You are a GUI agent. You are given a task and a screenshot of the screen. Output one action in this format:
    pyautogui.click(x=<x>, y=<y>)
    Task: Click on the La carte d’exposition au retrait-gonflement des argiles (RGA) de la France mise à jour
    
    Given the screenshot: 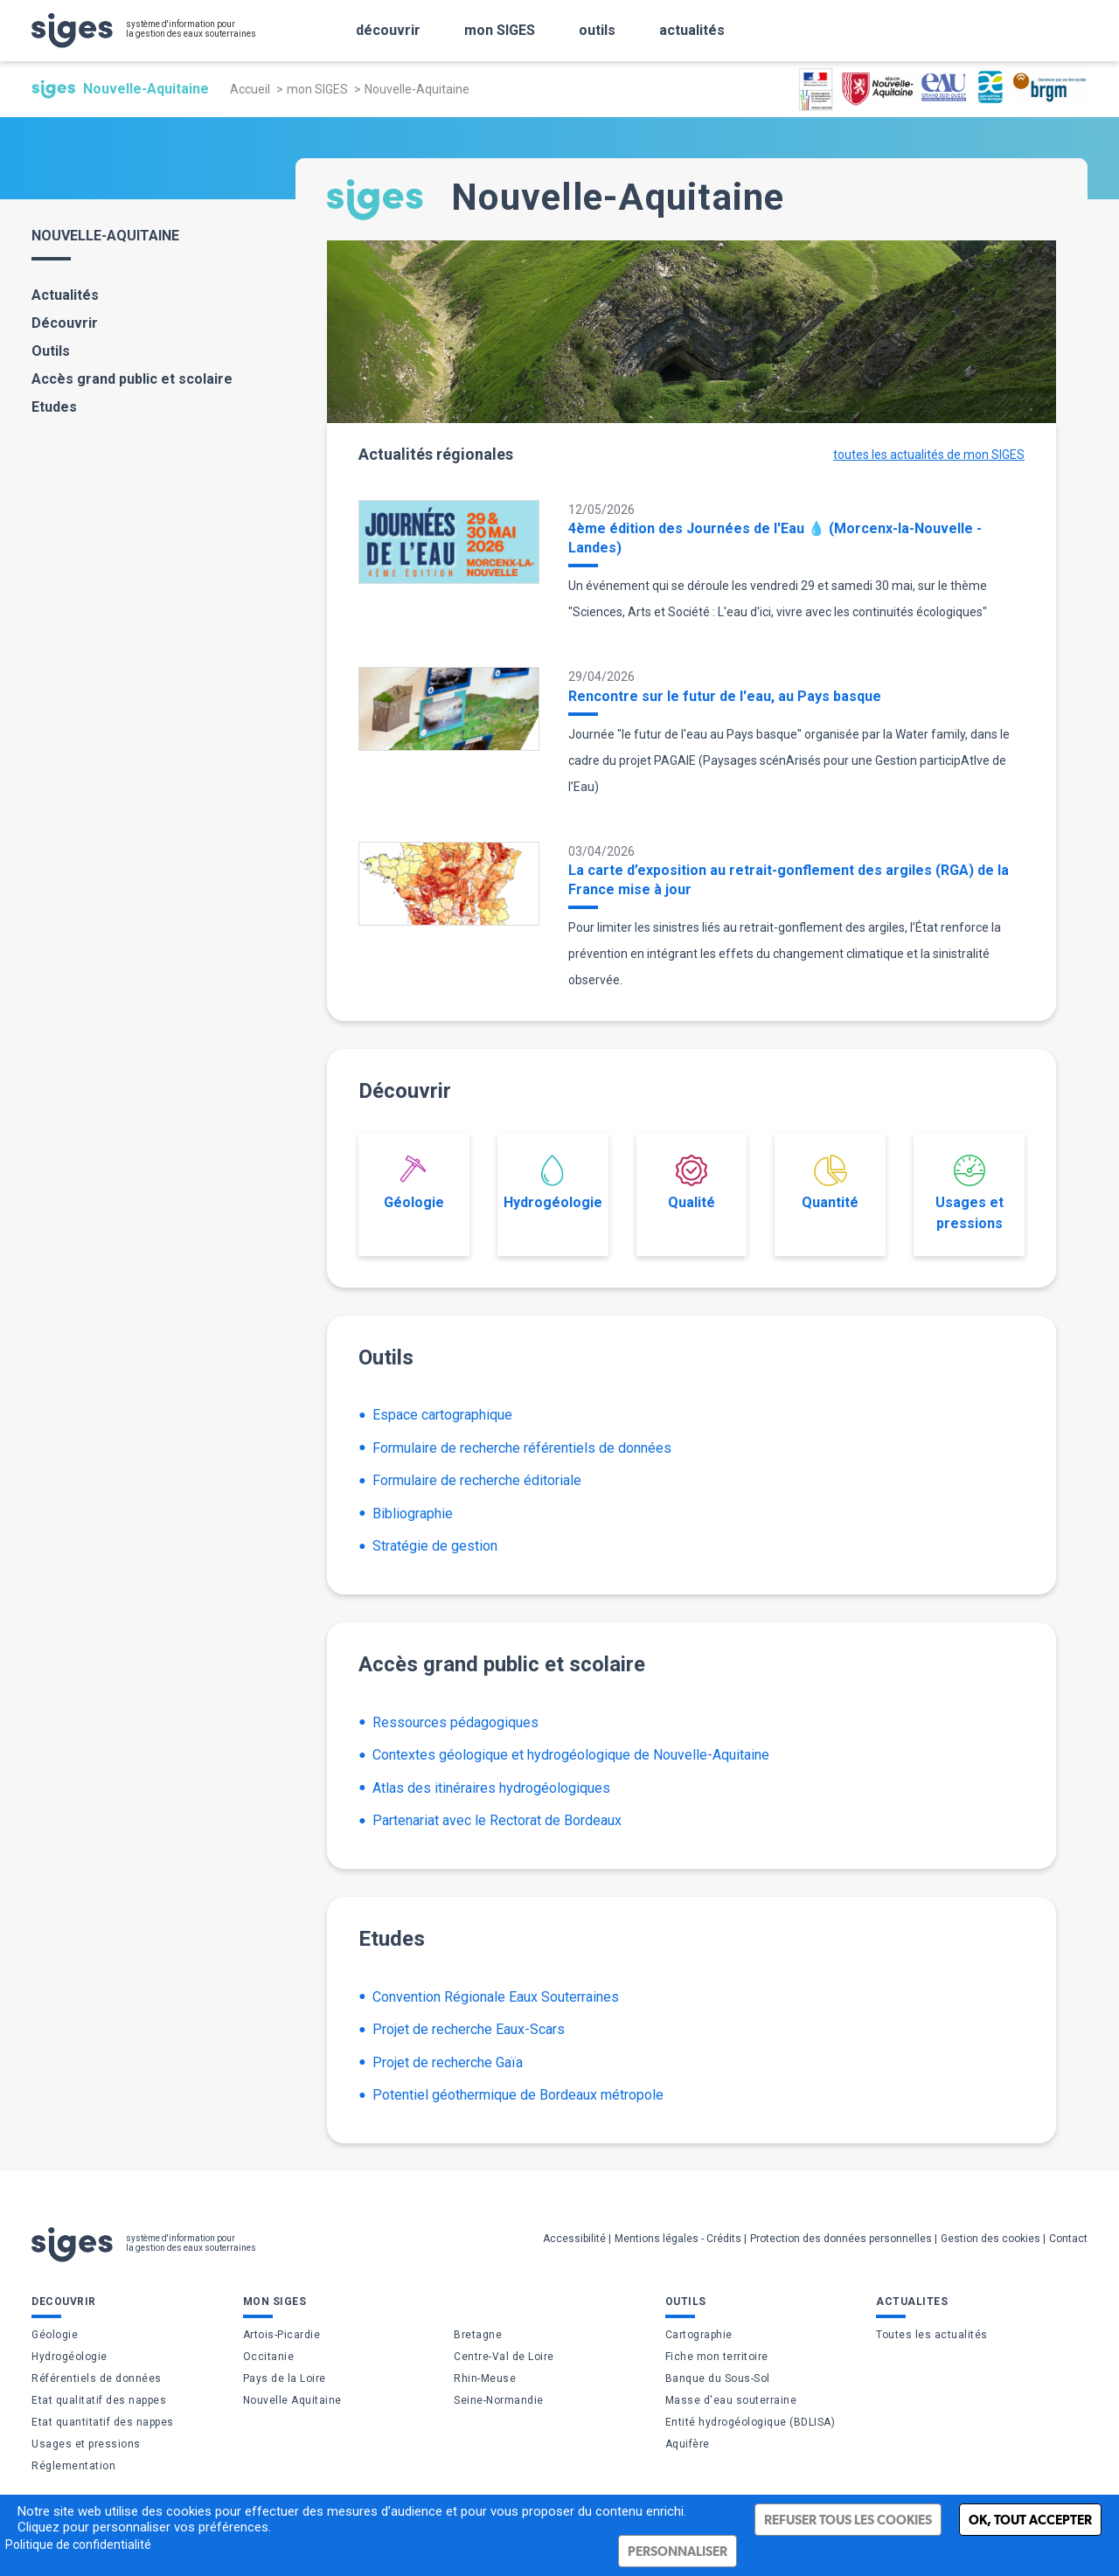 What is the action you would take?
    pyautogui.click(x=788, y=880)
    